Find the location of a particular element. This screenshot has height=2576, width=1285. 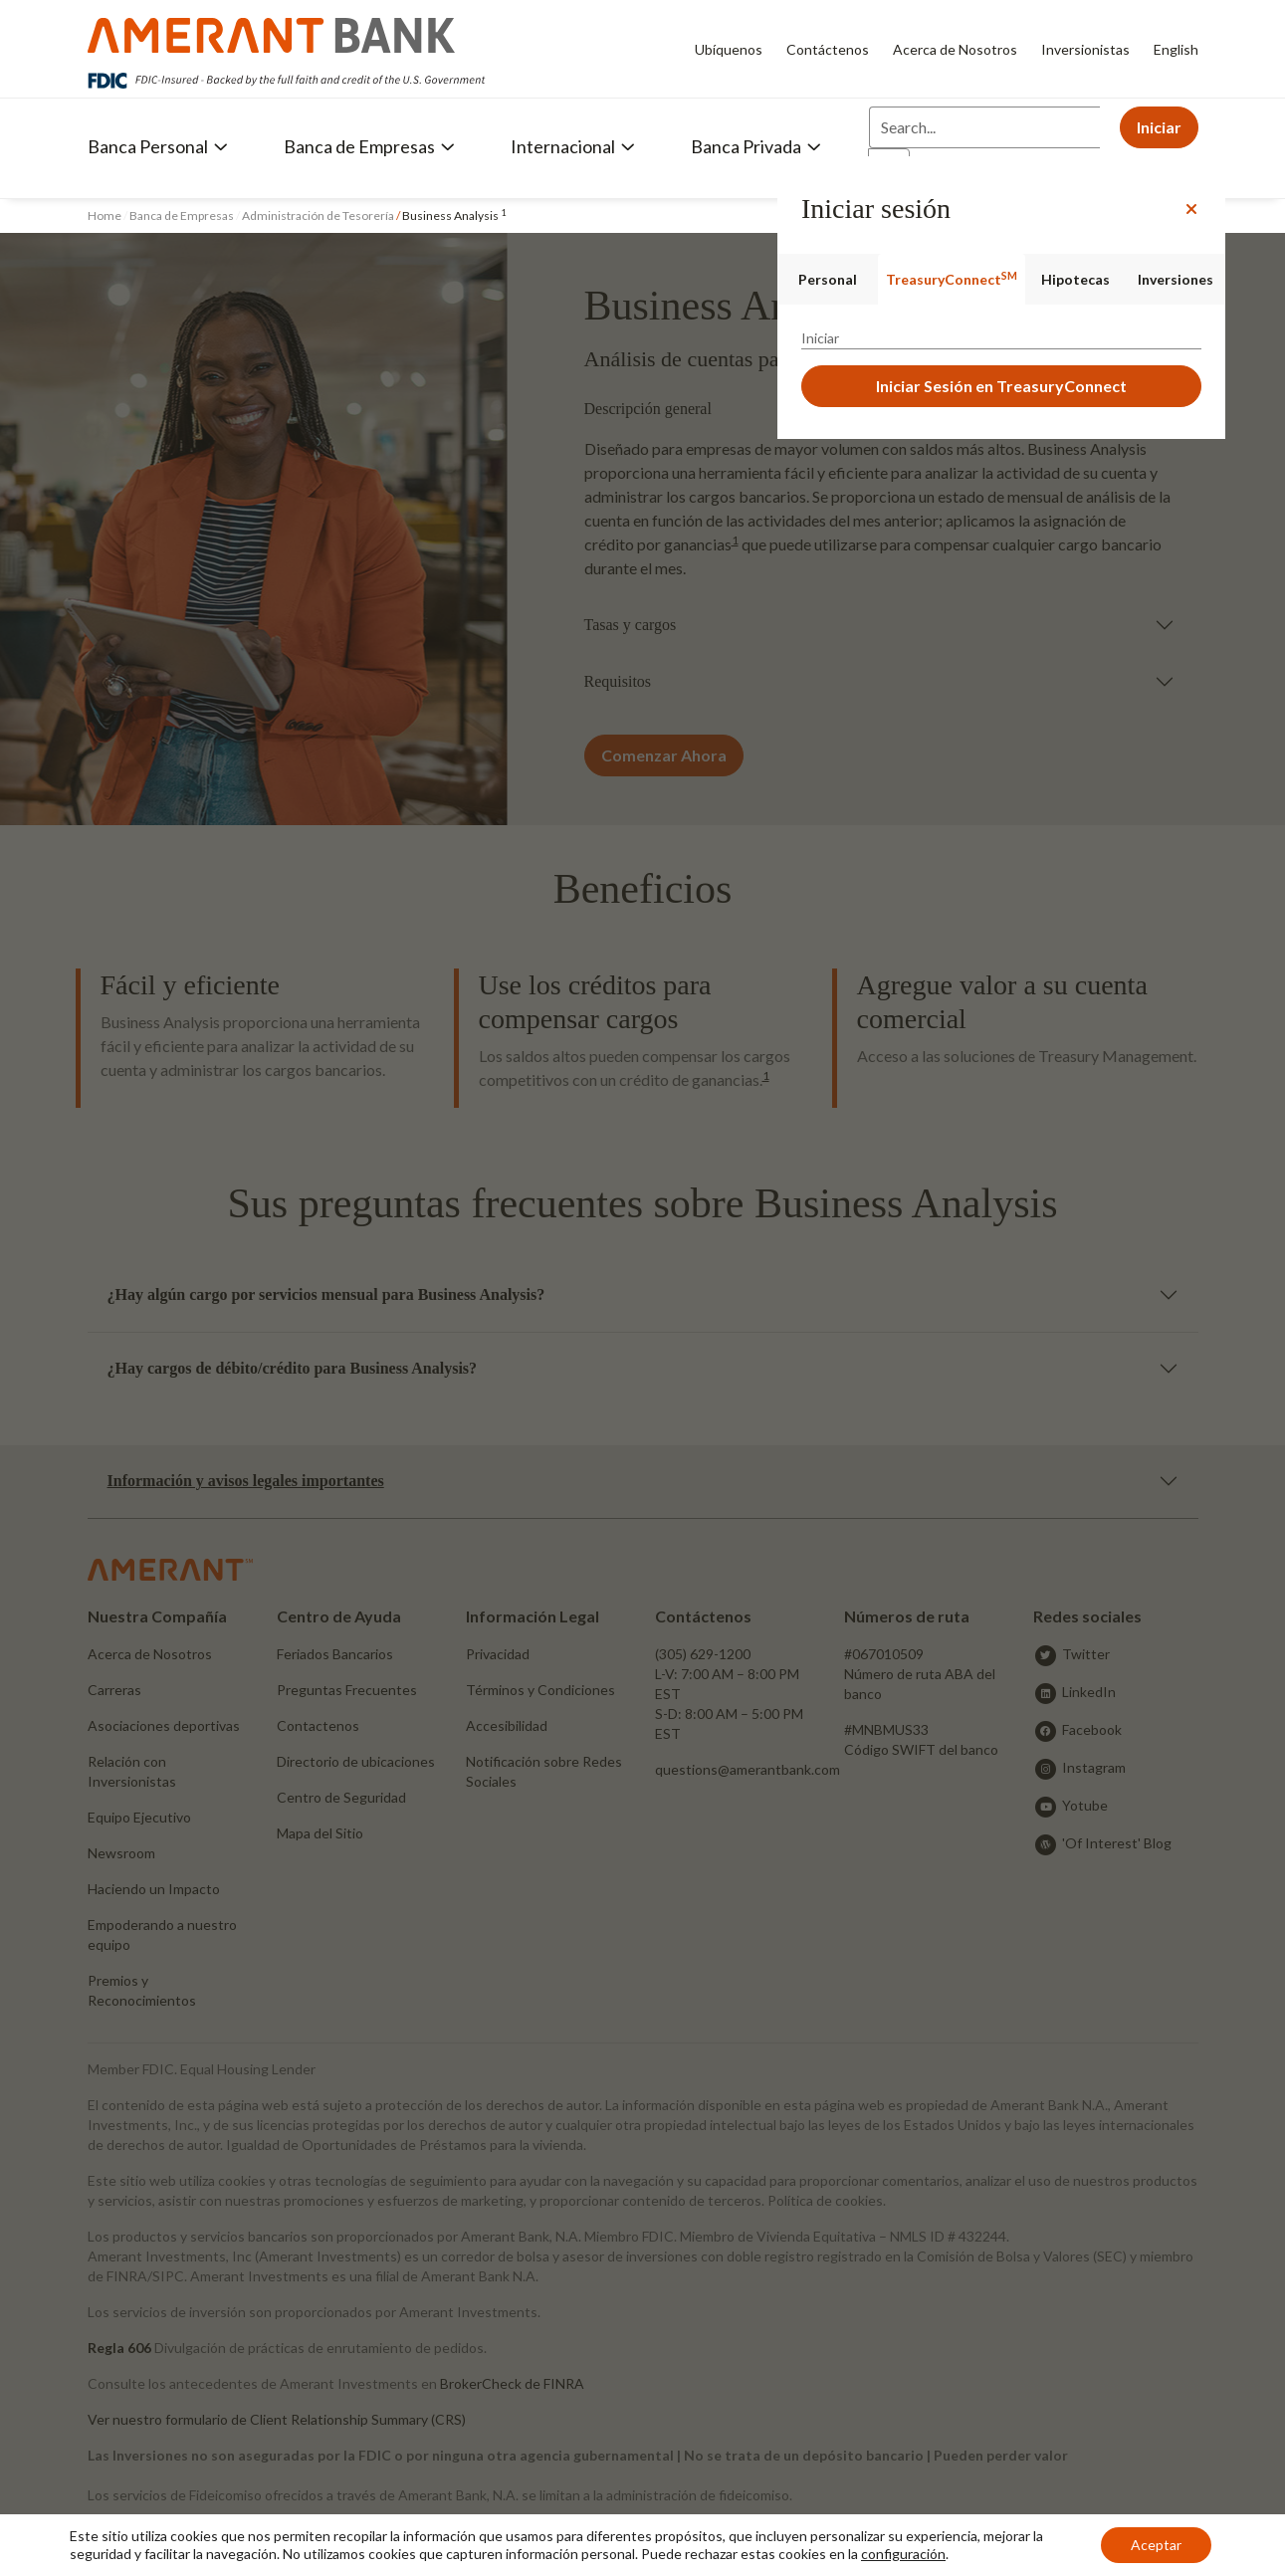

Hipotecas [tab] is located at coordinates (1075, 279).